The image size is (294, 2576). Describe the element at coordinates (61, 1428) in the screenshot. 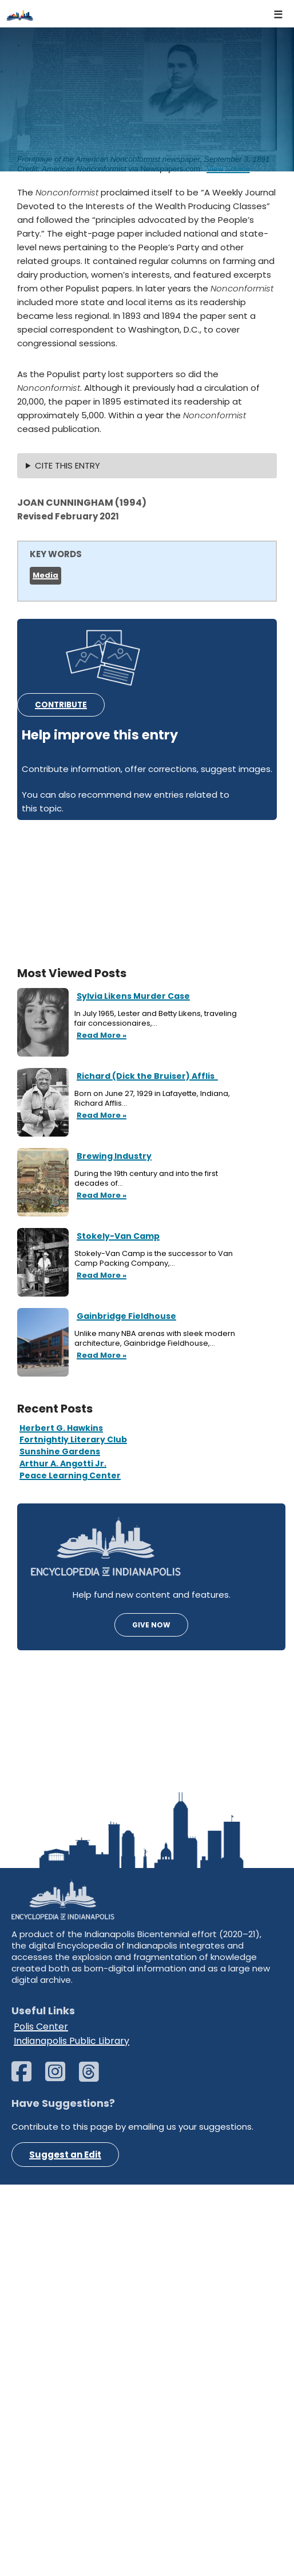

I see `Herbert G. Hawkins` at that location.